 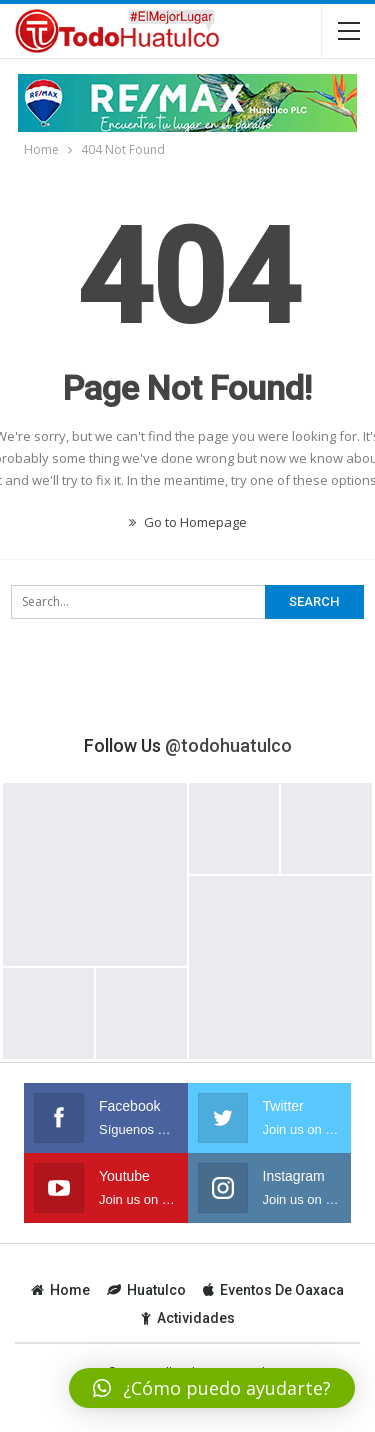 What do you see at coordinates (228, 745) in the screenshot?
I see `@todohuatulco` at bounding box center [228, 745].